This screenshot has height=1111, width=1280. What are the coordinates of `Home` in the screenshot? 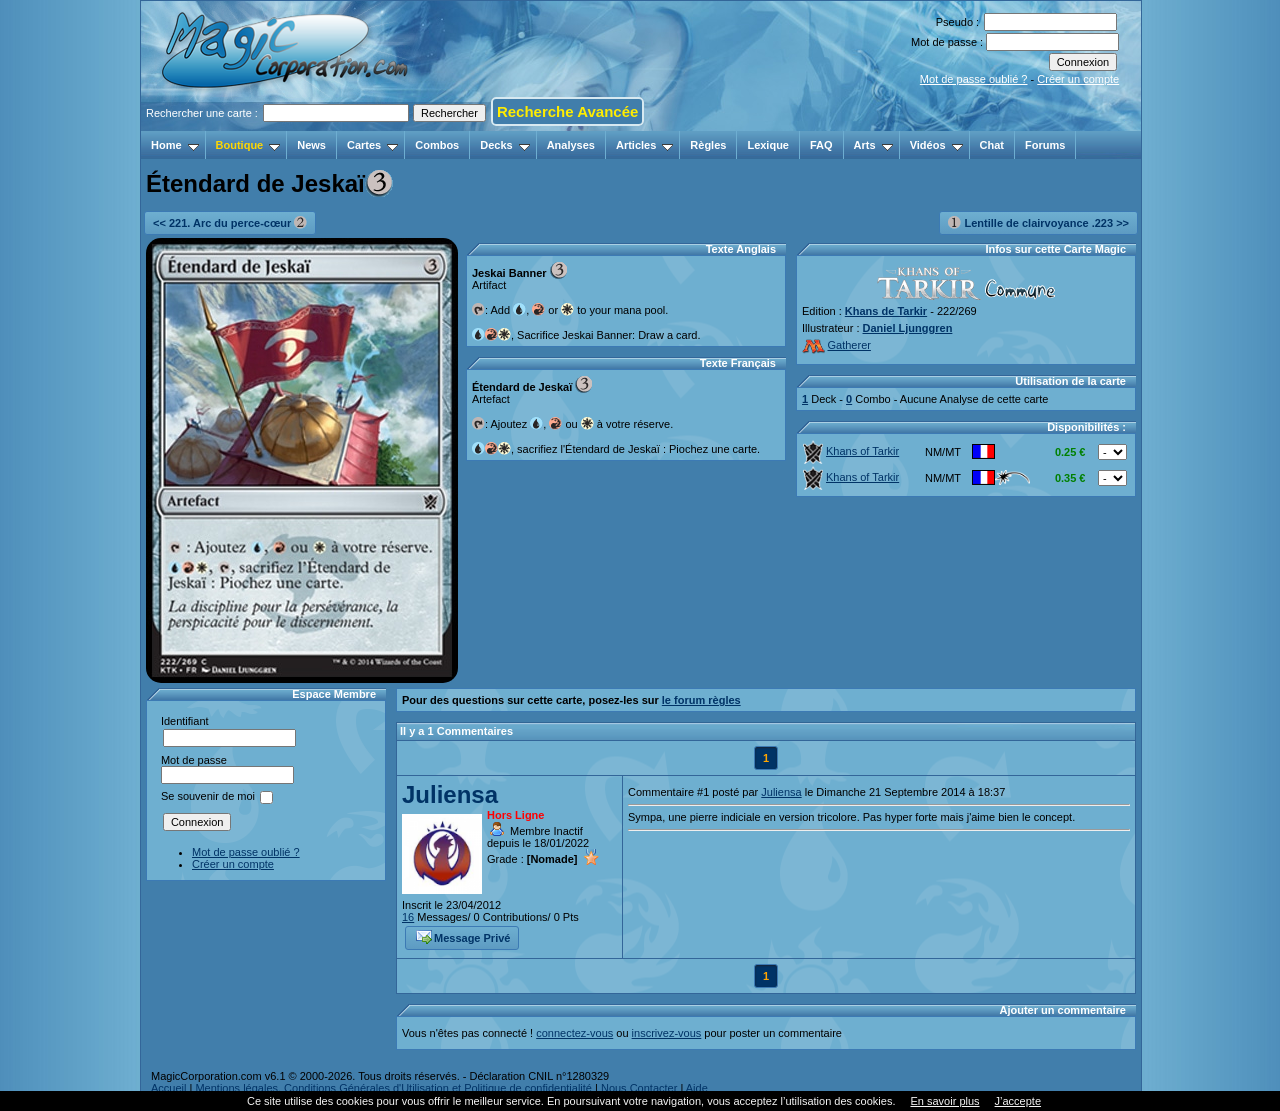 It's located at (175, 145).